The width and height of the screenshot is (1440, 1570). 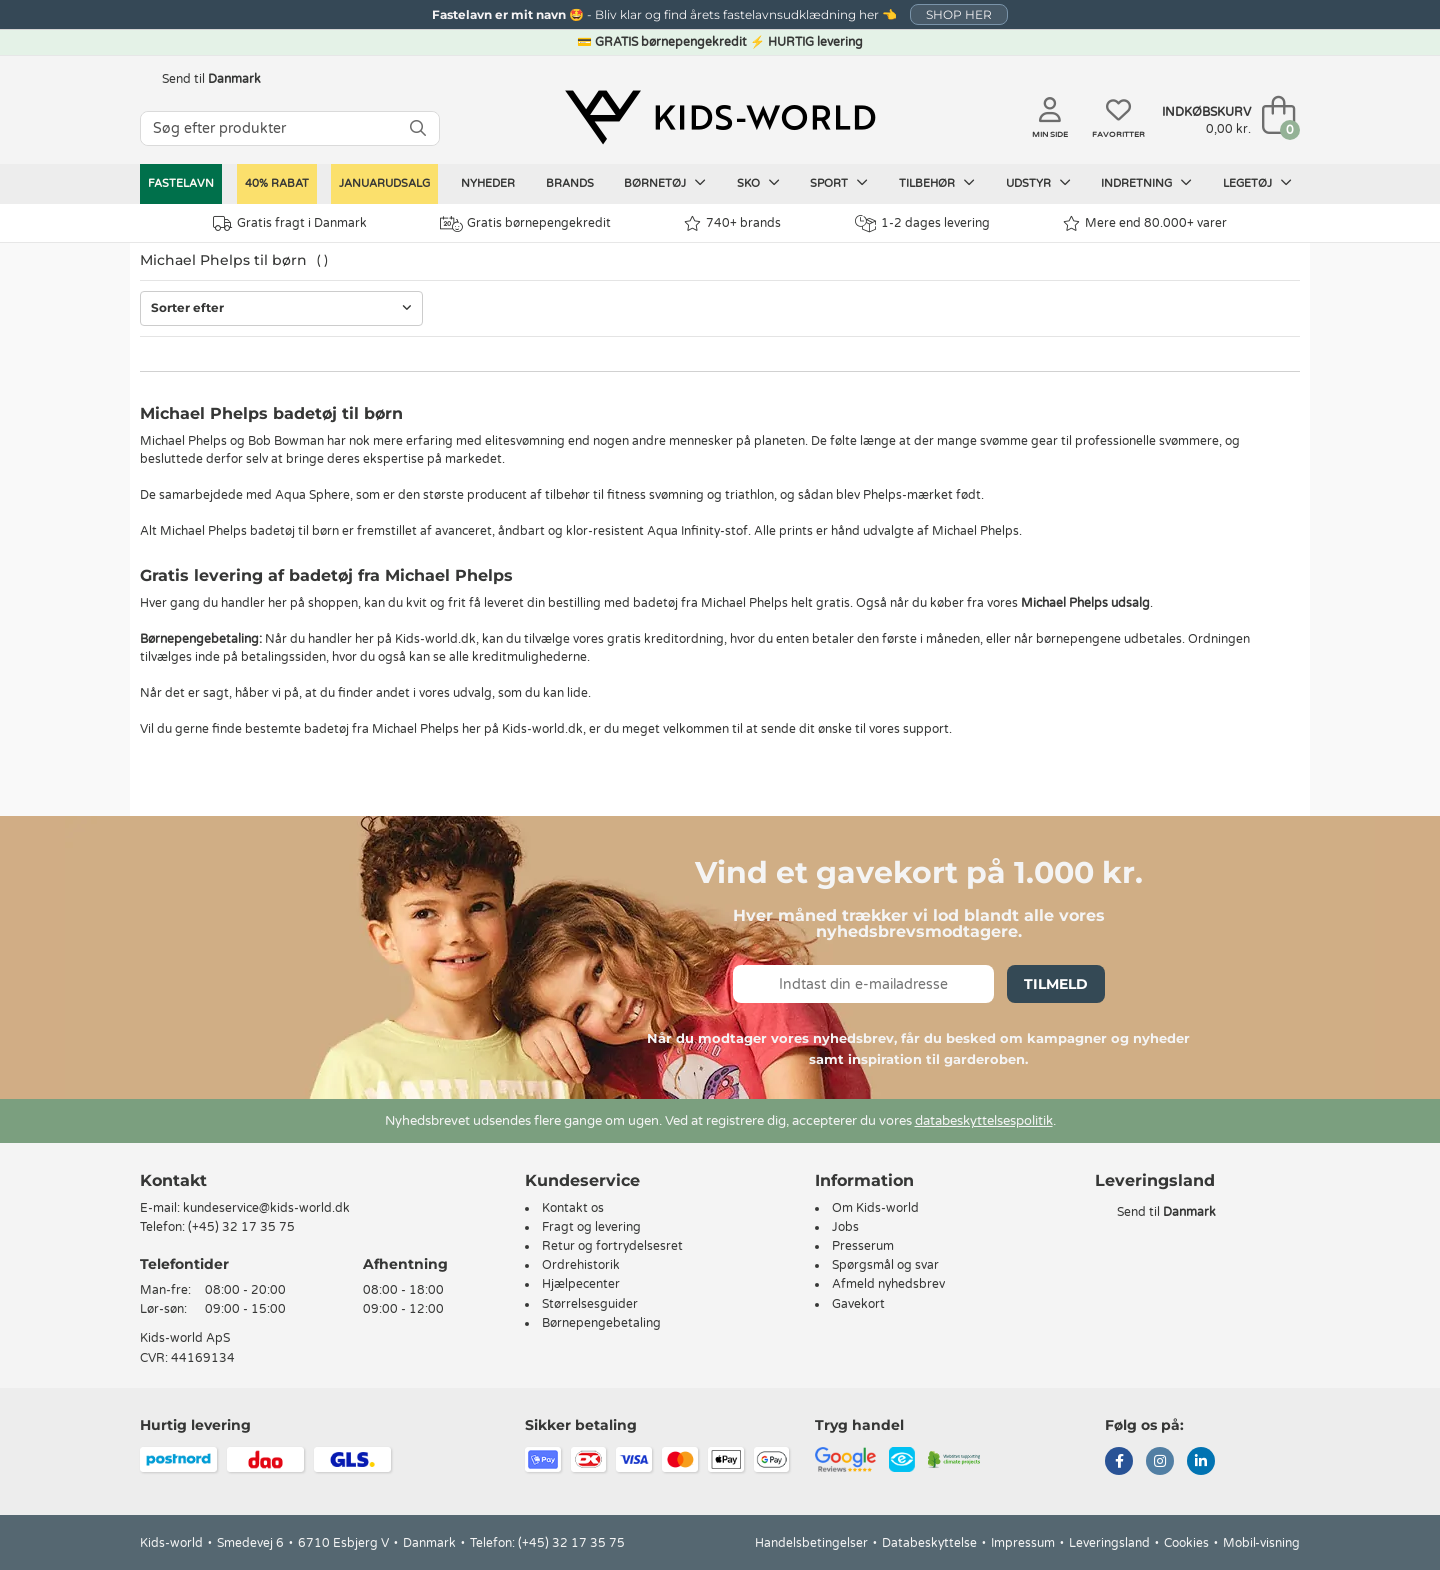 What do you see at coordinates (1109, 1543) in the screenshot?
I see `Leveringsland` at bounding box center [1109, 1543].